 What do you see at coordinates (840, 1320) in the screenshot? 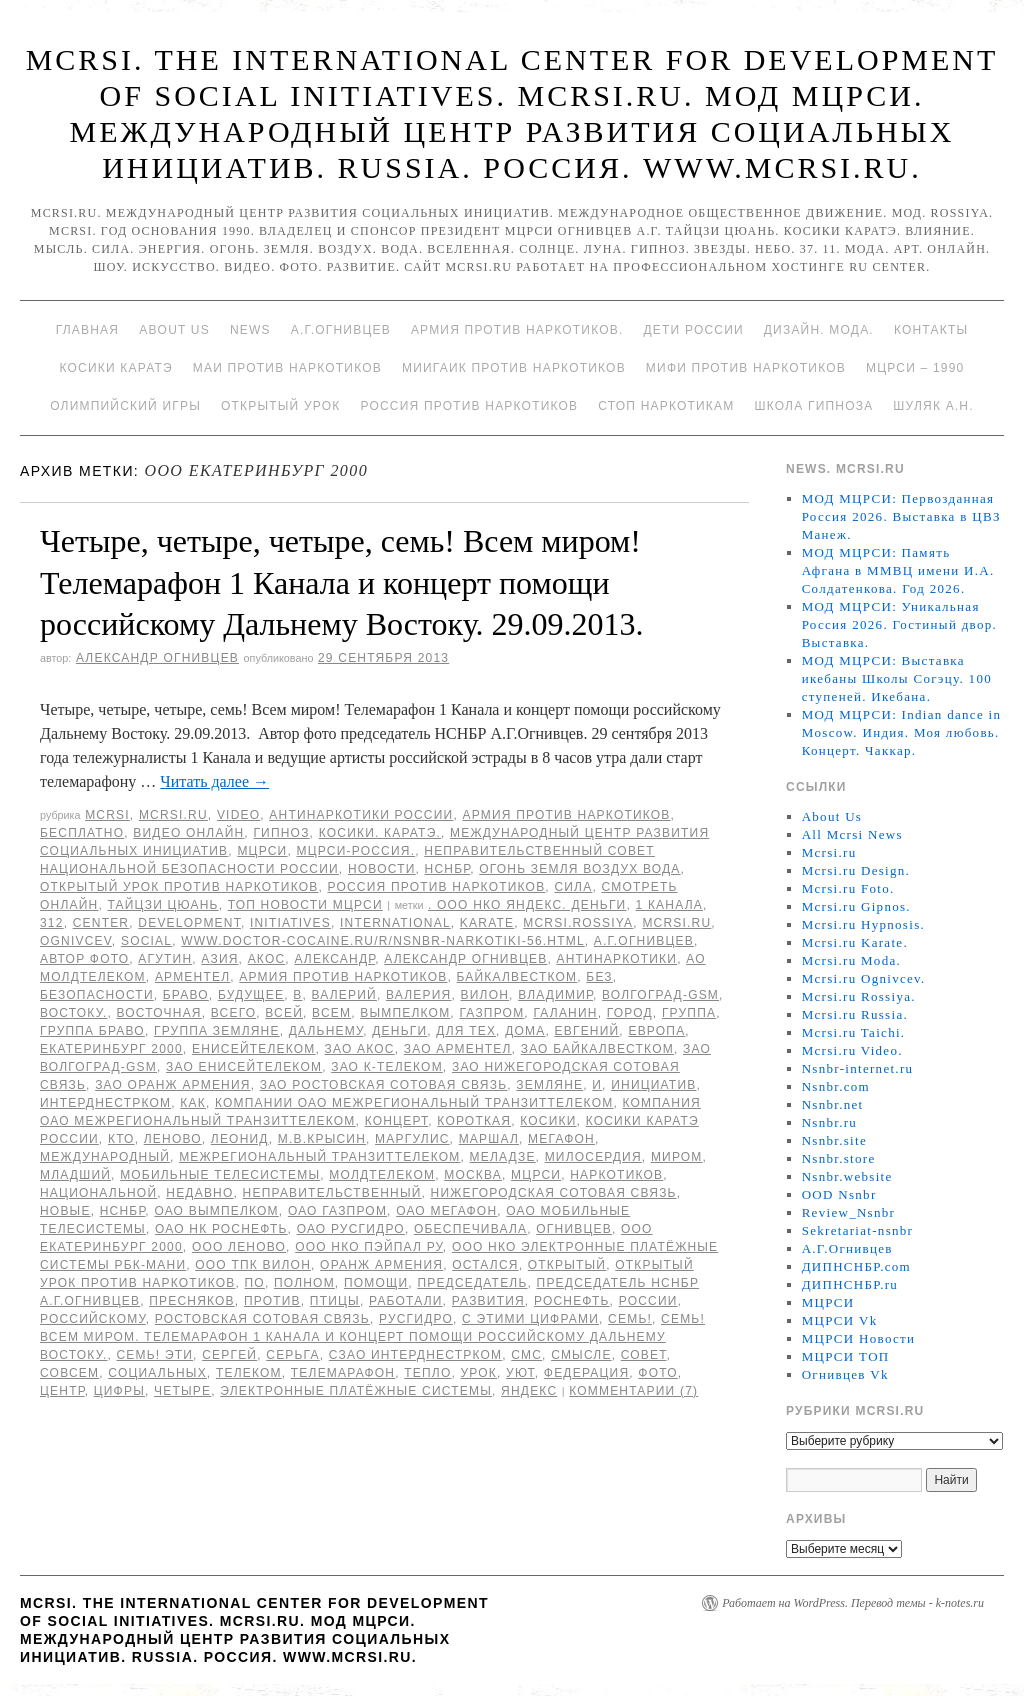
I see `МЦРСИ Vk` at bounding box center [840, 1320].